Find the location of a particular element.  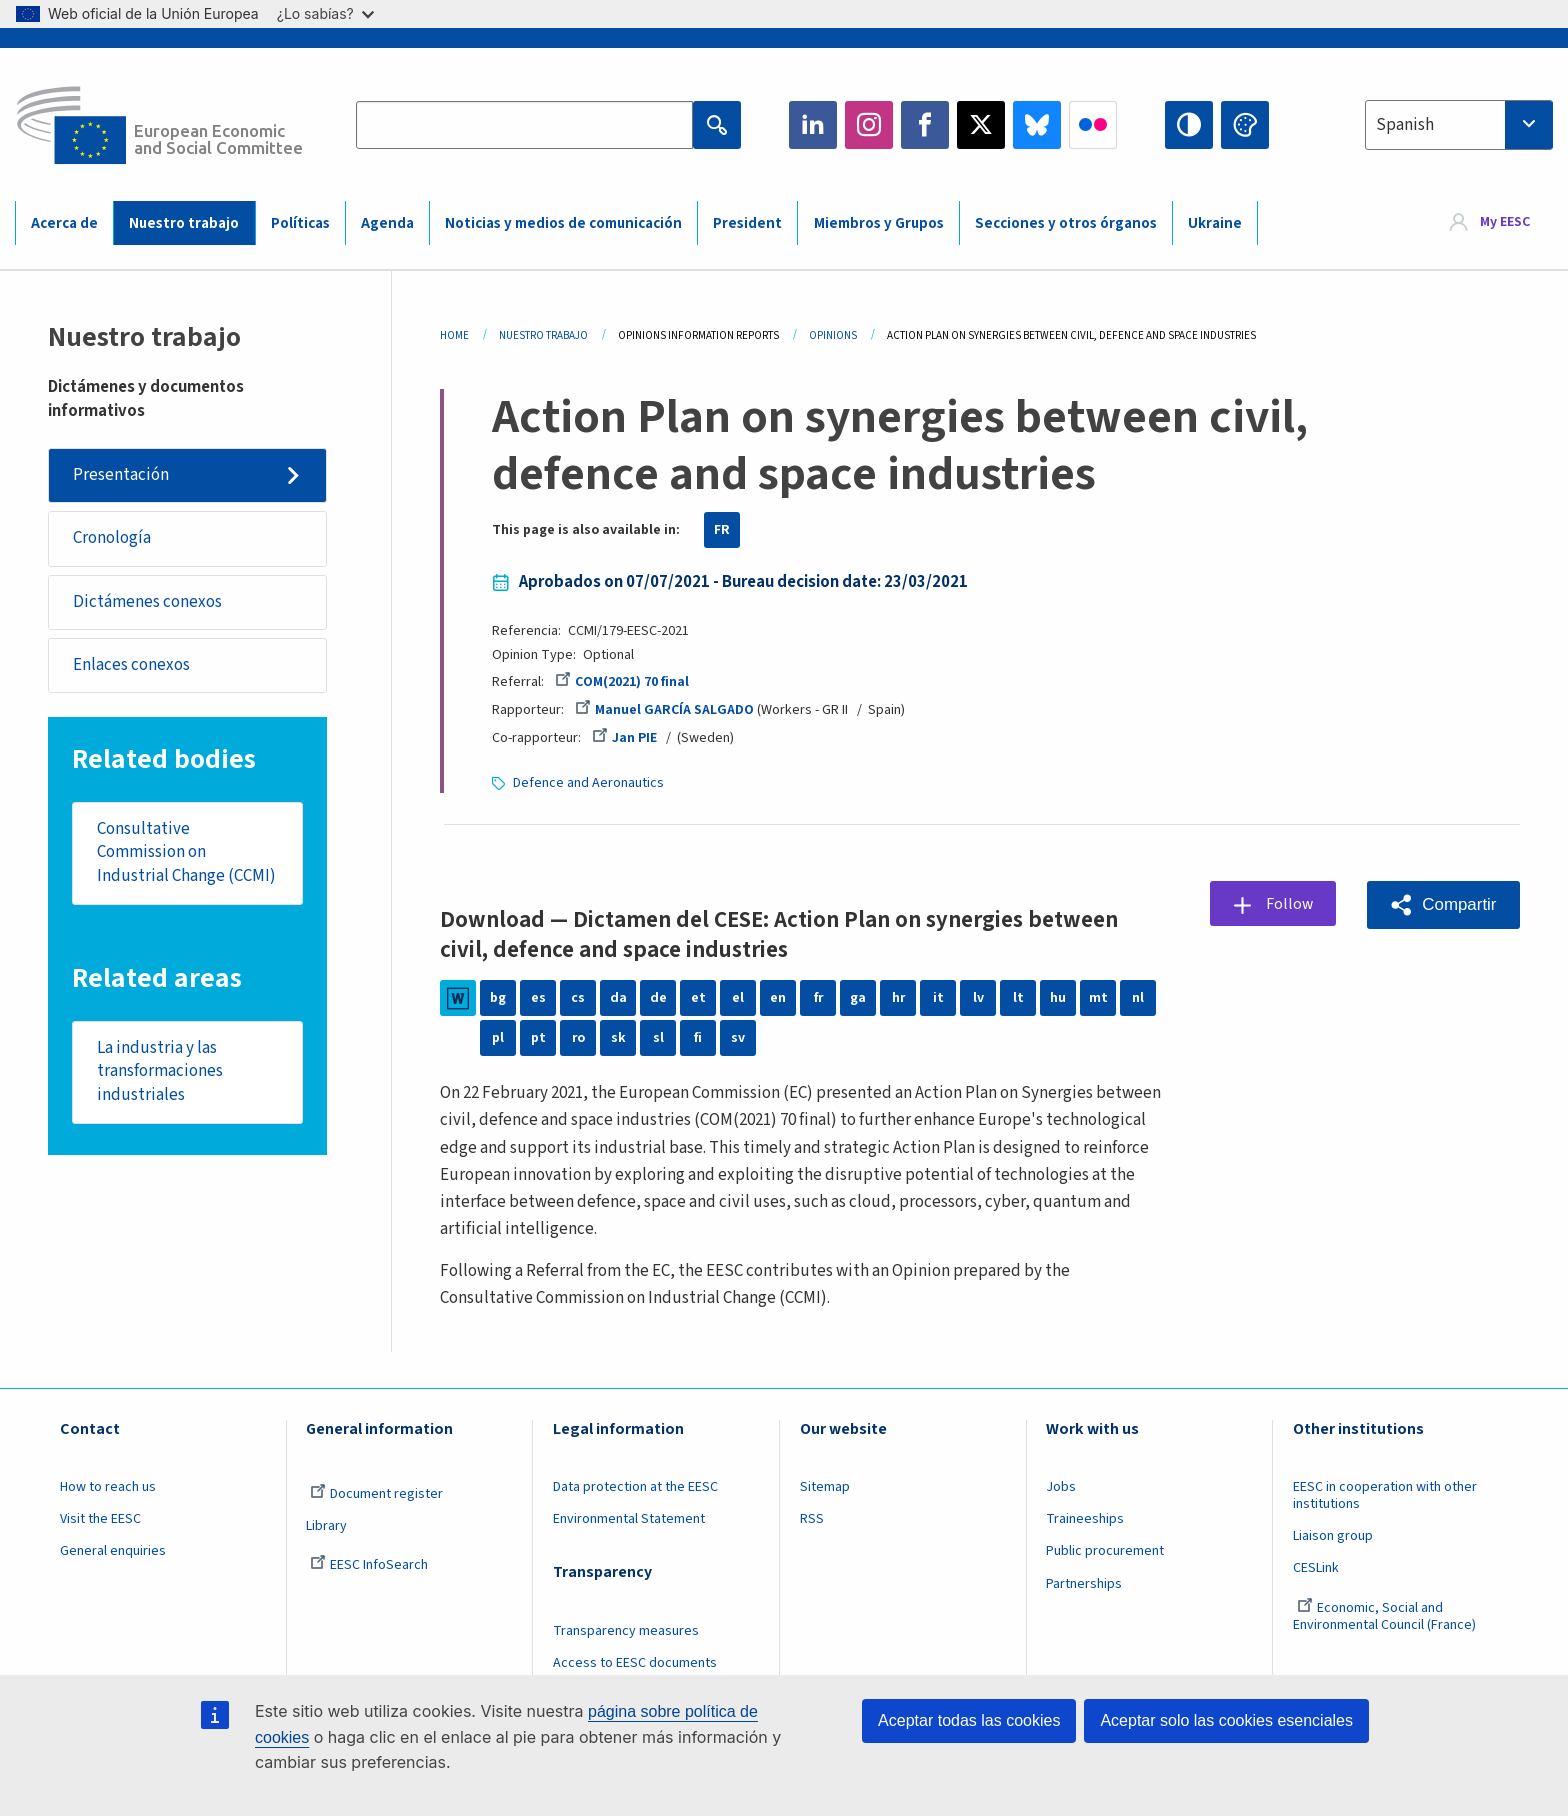

Twitter is located at coordinates (981, 125).